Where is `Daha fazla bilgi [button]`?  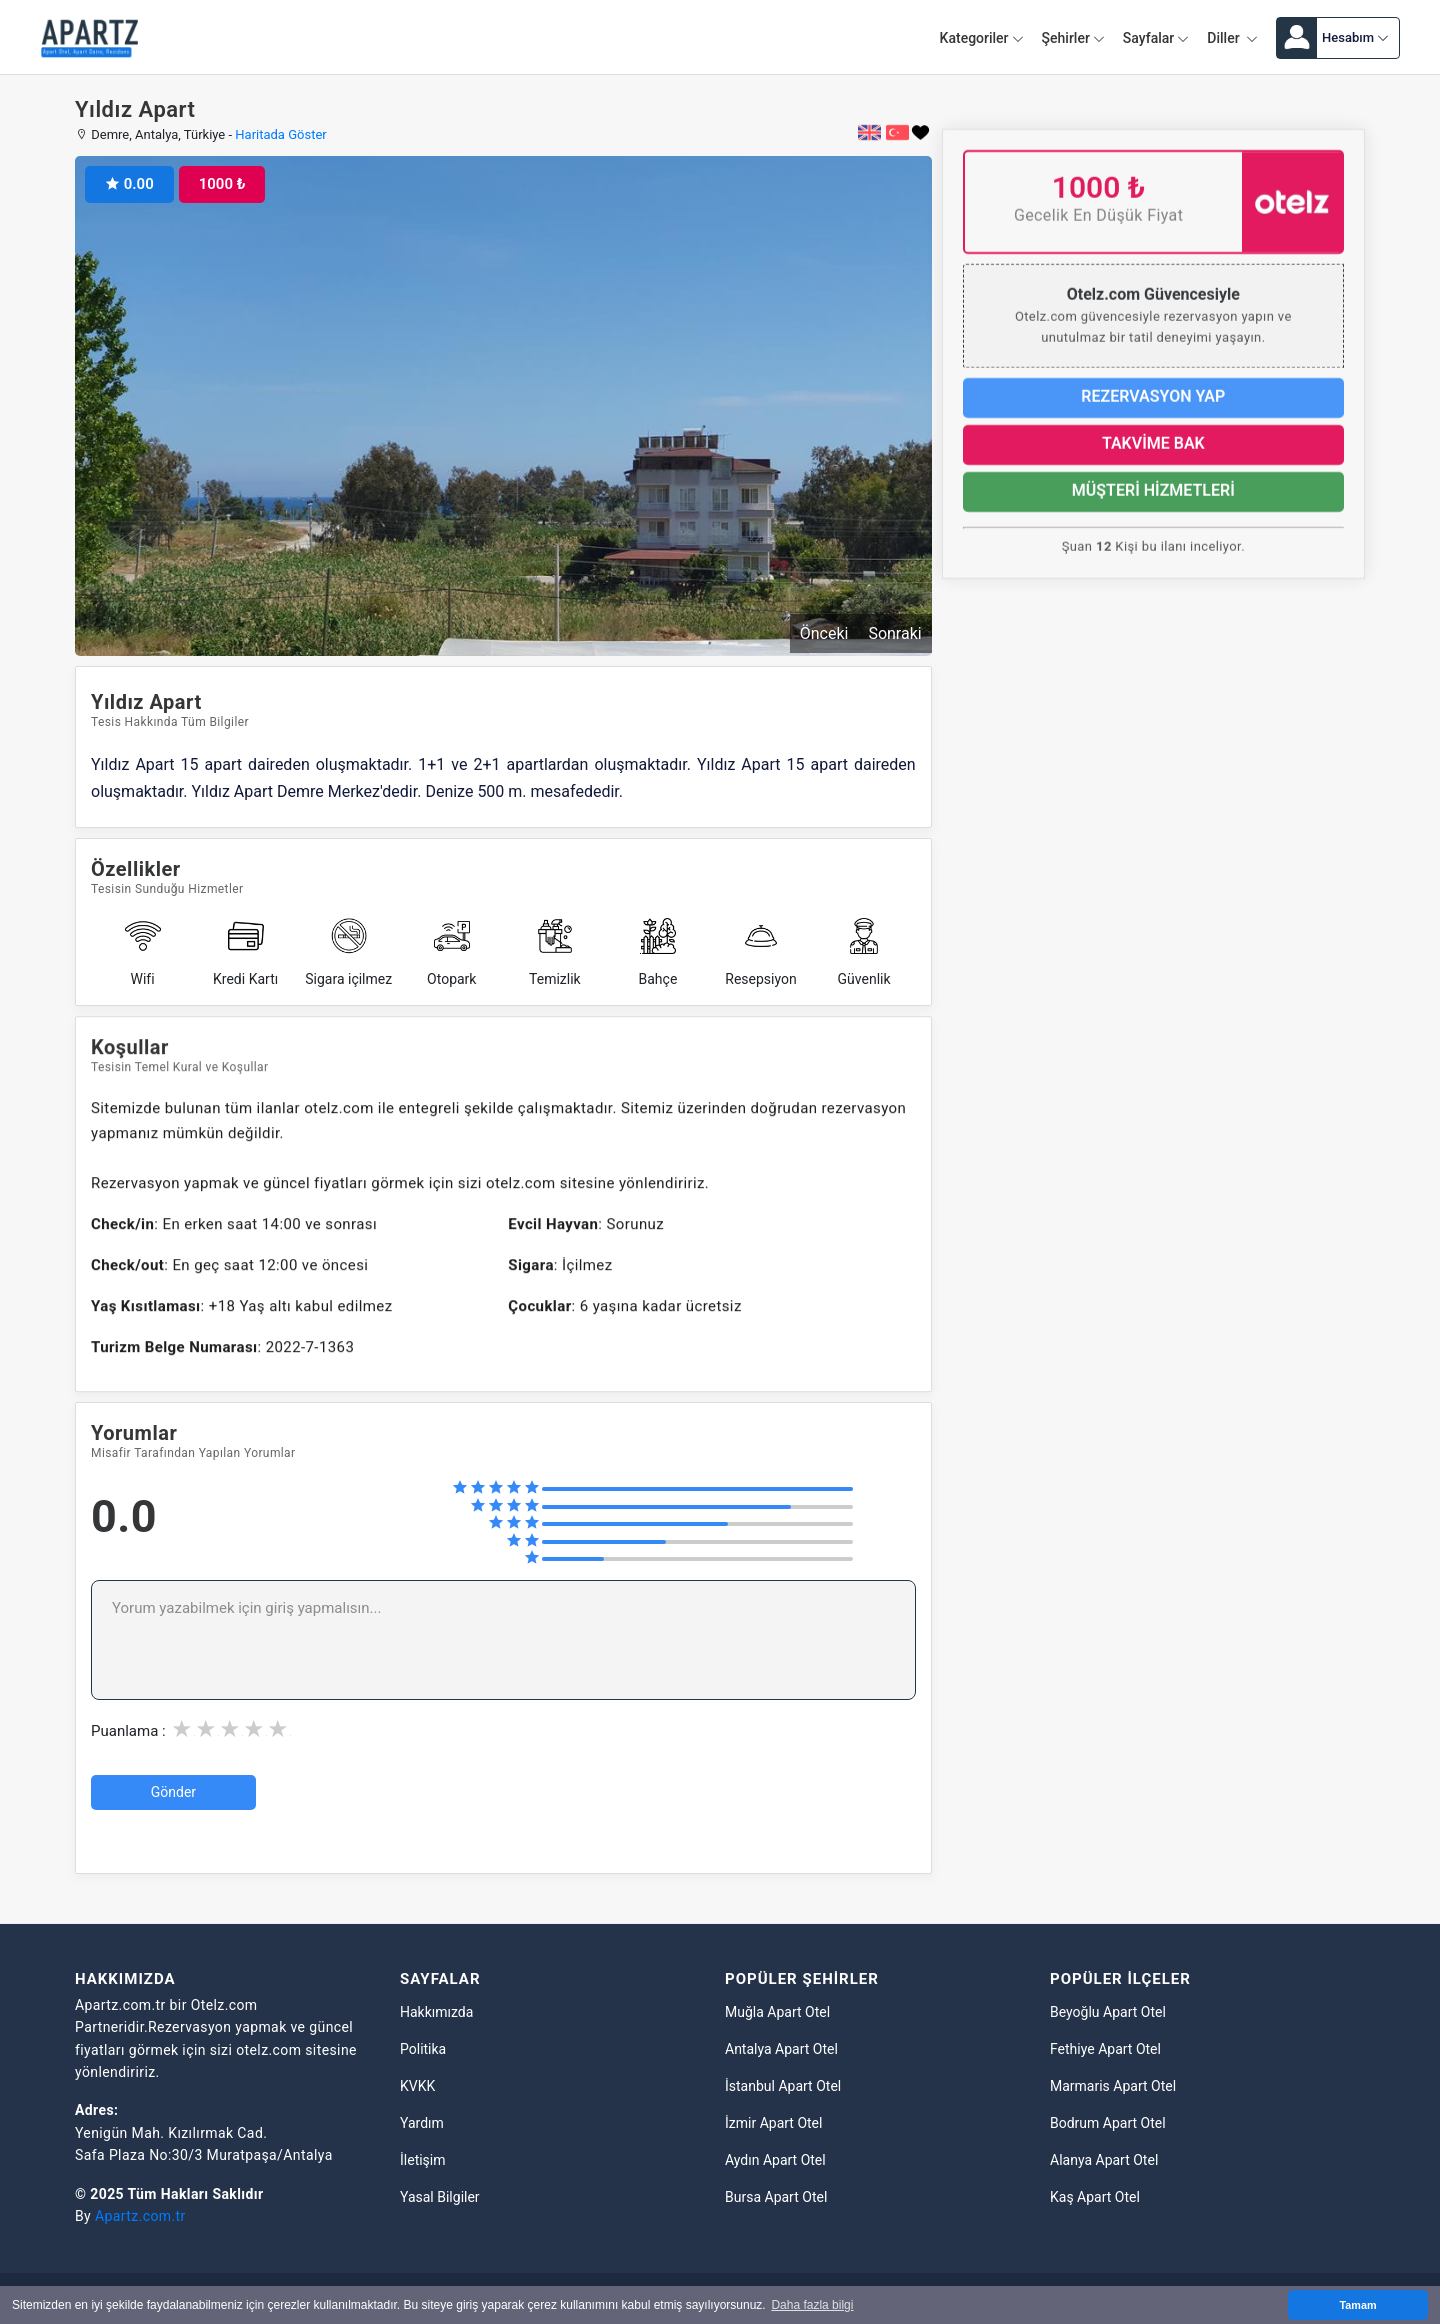
Daha fazla bilgi [button] is located at coordinates (812, 2305).